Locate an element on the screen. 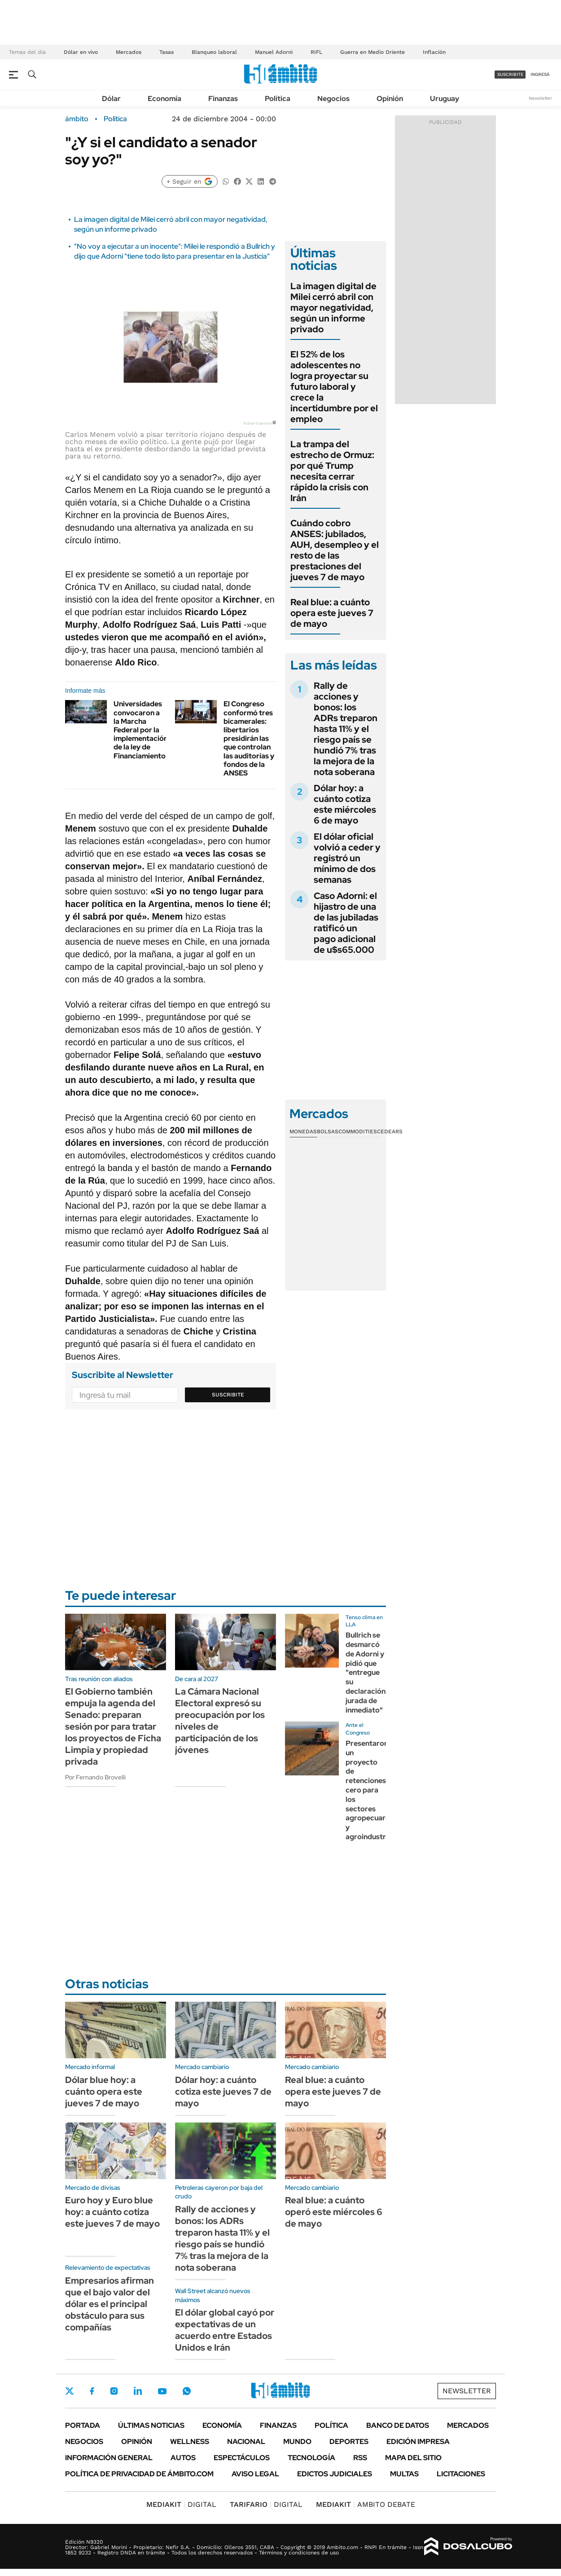 The height and width of the screenshot is (2576, 561). El dólar global cayó por expectativas de un acuerdo entre Estados Unidos e Irán is located at coordinates (224, 2330).